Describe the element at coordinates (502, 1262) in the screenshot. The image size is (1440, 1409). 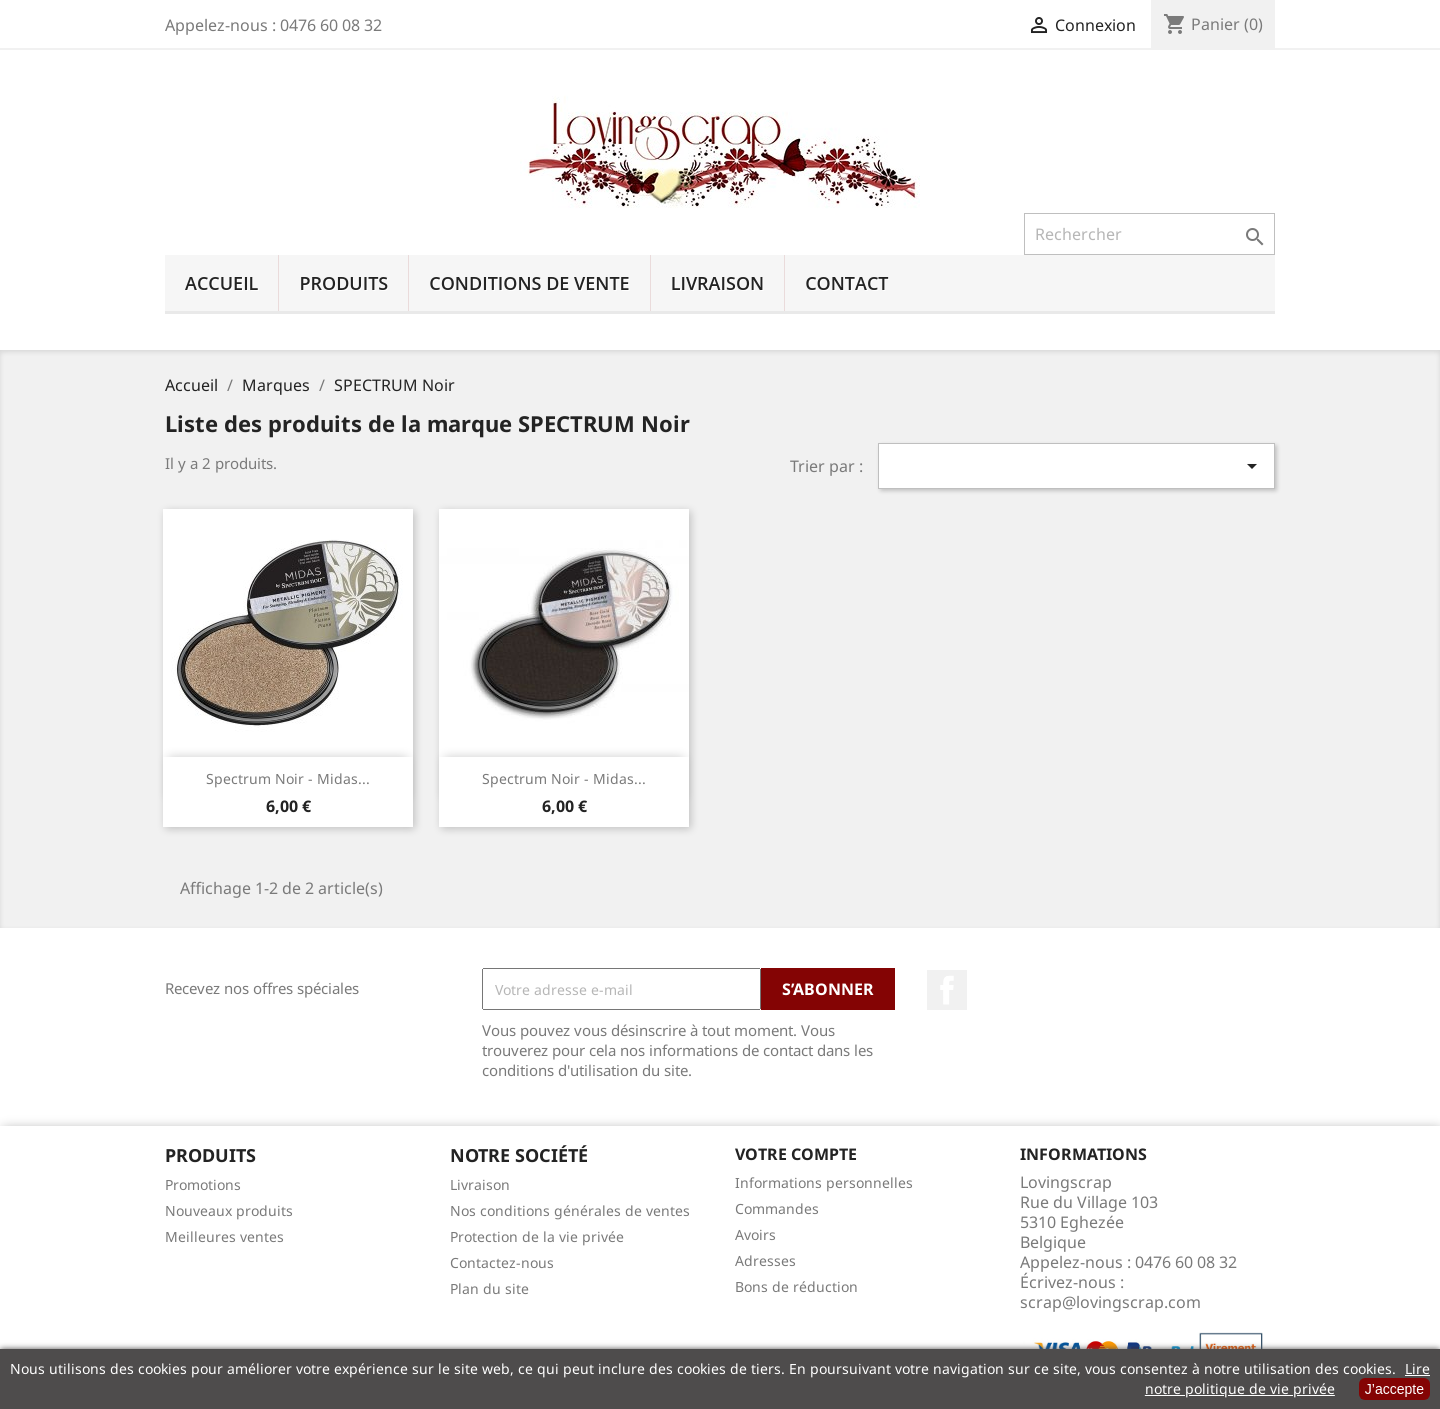
I see `Contactez-nous` at that location.